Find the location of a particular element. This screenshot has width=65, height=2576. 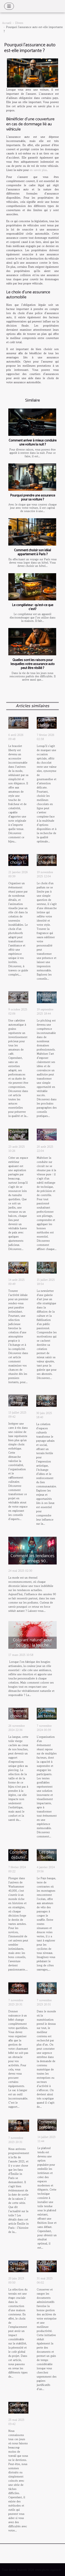

Comment choisir son idéal appartement à Paris ? is located at coordinates (32, 552).